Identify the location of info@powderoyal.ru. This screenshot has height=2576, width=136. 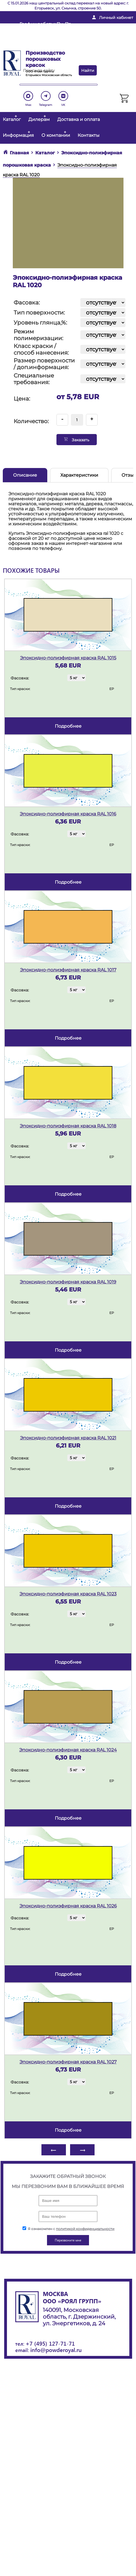
(41, 36).